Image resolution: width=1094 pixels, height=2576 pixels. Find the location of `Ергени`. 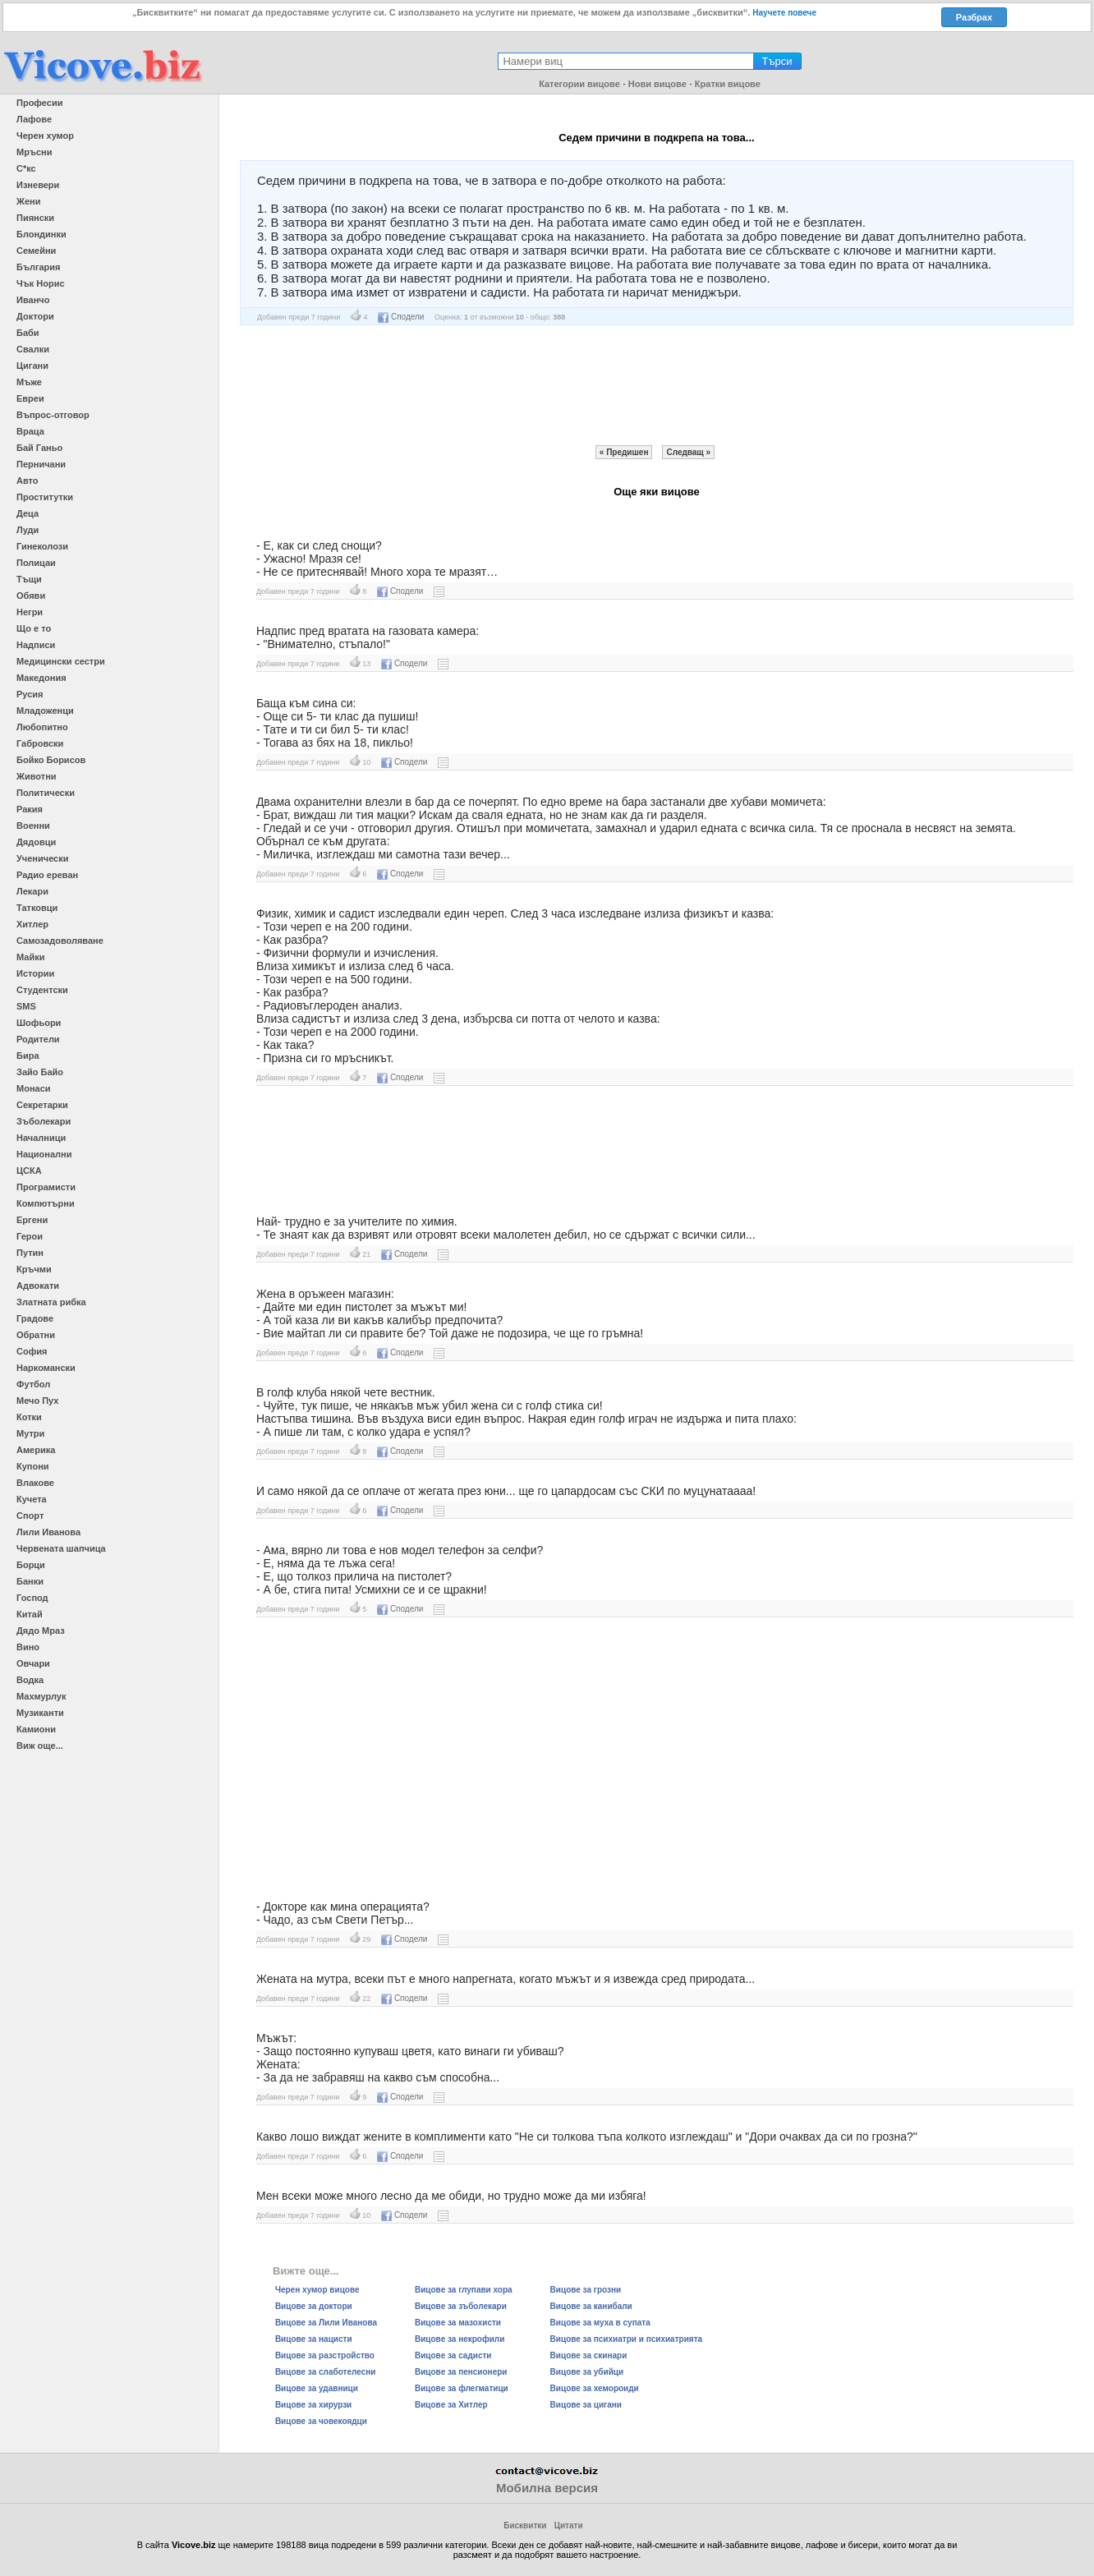

Ергени is located at coordinates (32, 1220).